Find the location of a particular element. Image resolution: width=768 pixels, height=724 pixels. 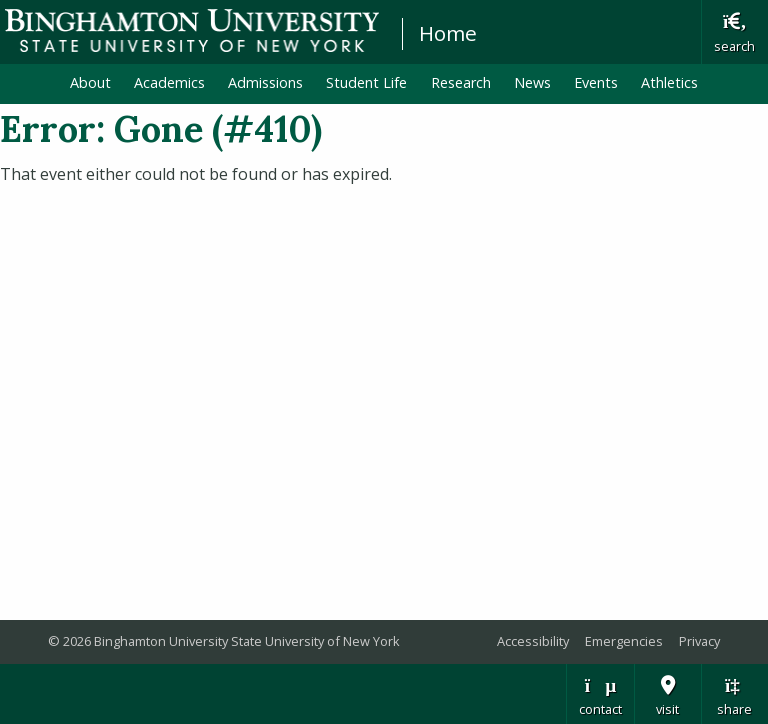

Accessibility is located at coordinates (533, 641).